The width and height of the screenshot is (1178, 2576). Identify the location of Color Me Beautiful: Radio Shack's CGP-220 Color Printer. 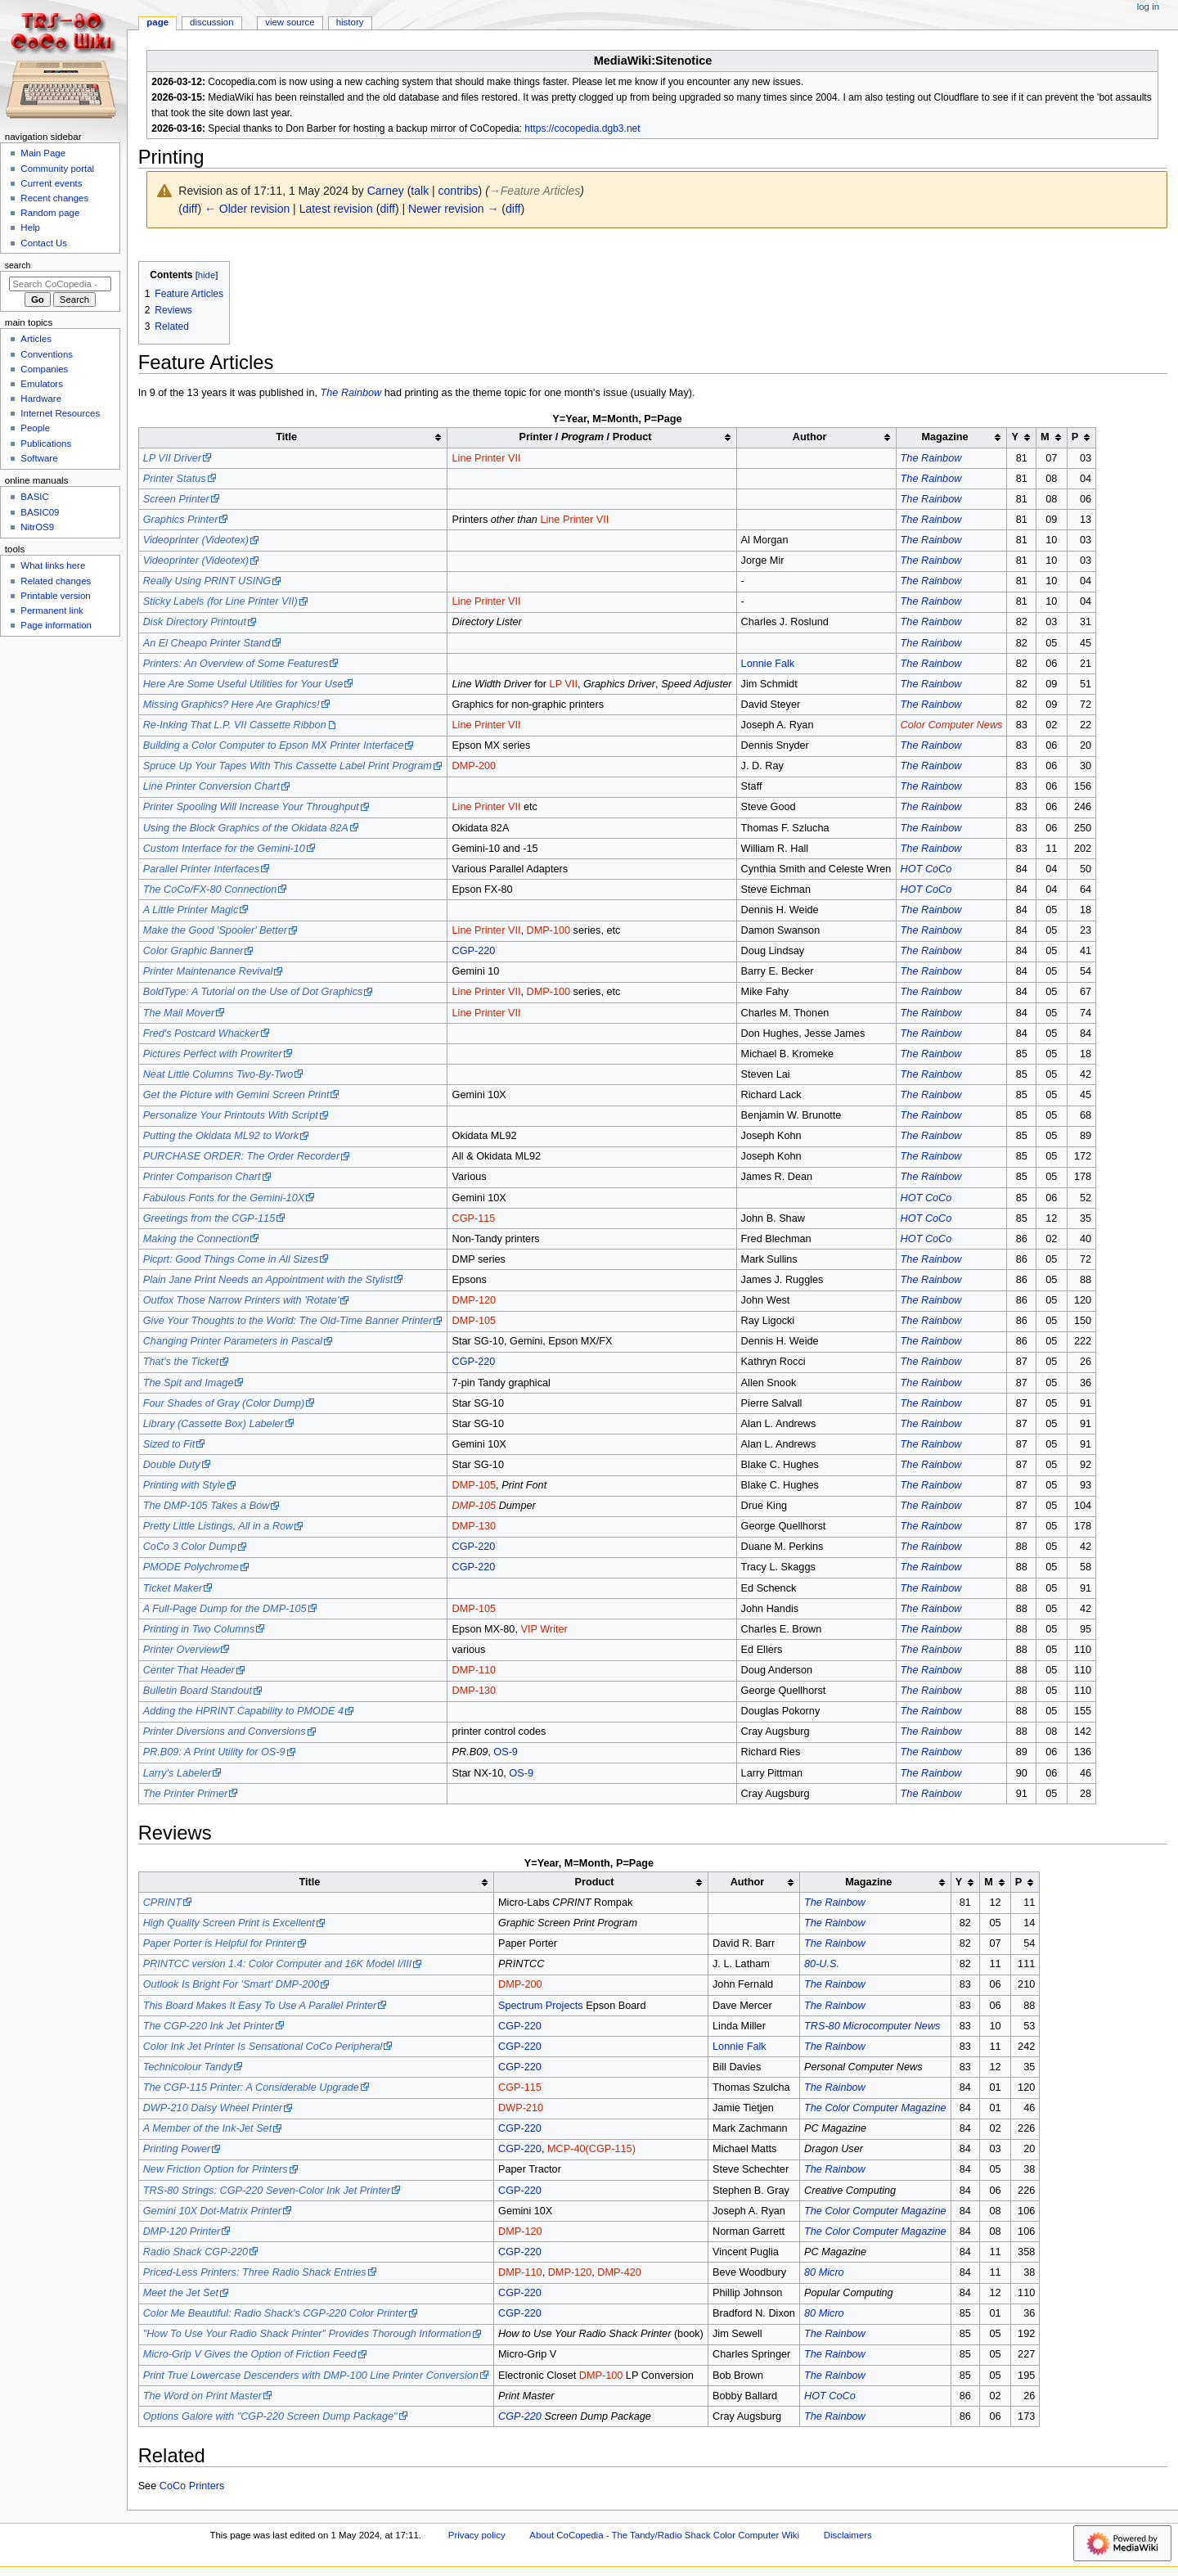
(275, 2313).